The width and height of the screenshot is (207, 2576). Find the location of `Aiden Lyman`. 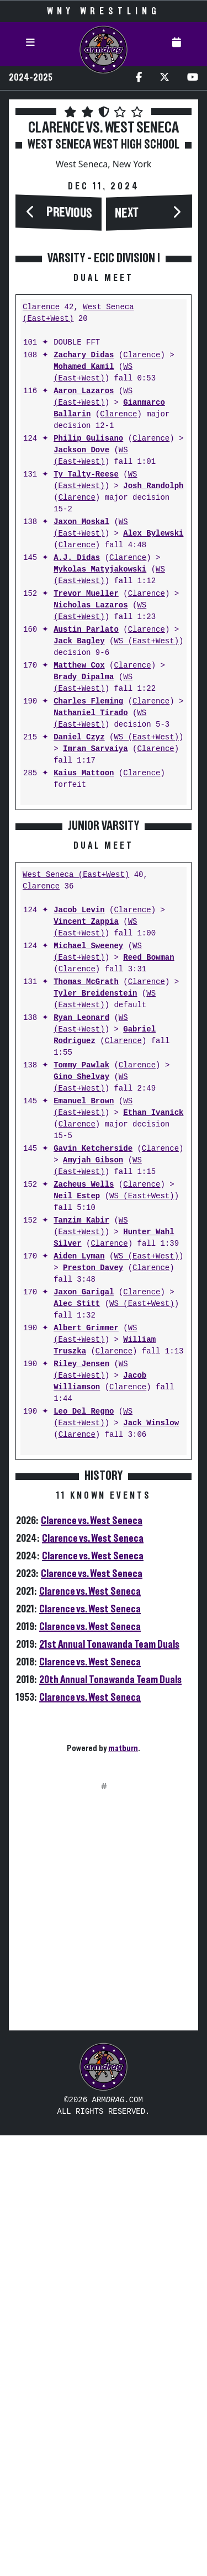

Aiden Lyman is located at coordinates (79, 1697).